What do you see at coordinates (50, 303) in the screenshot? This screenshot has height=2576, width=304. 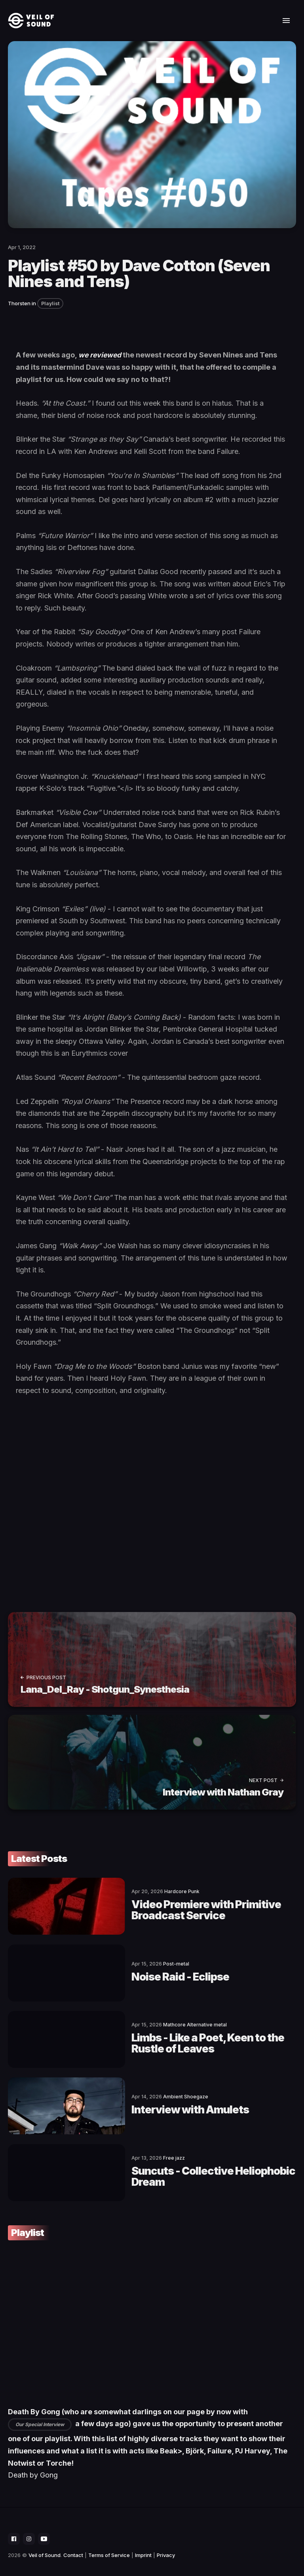 I see `Playlist` at bounding box center [50, 303].